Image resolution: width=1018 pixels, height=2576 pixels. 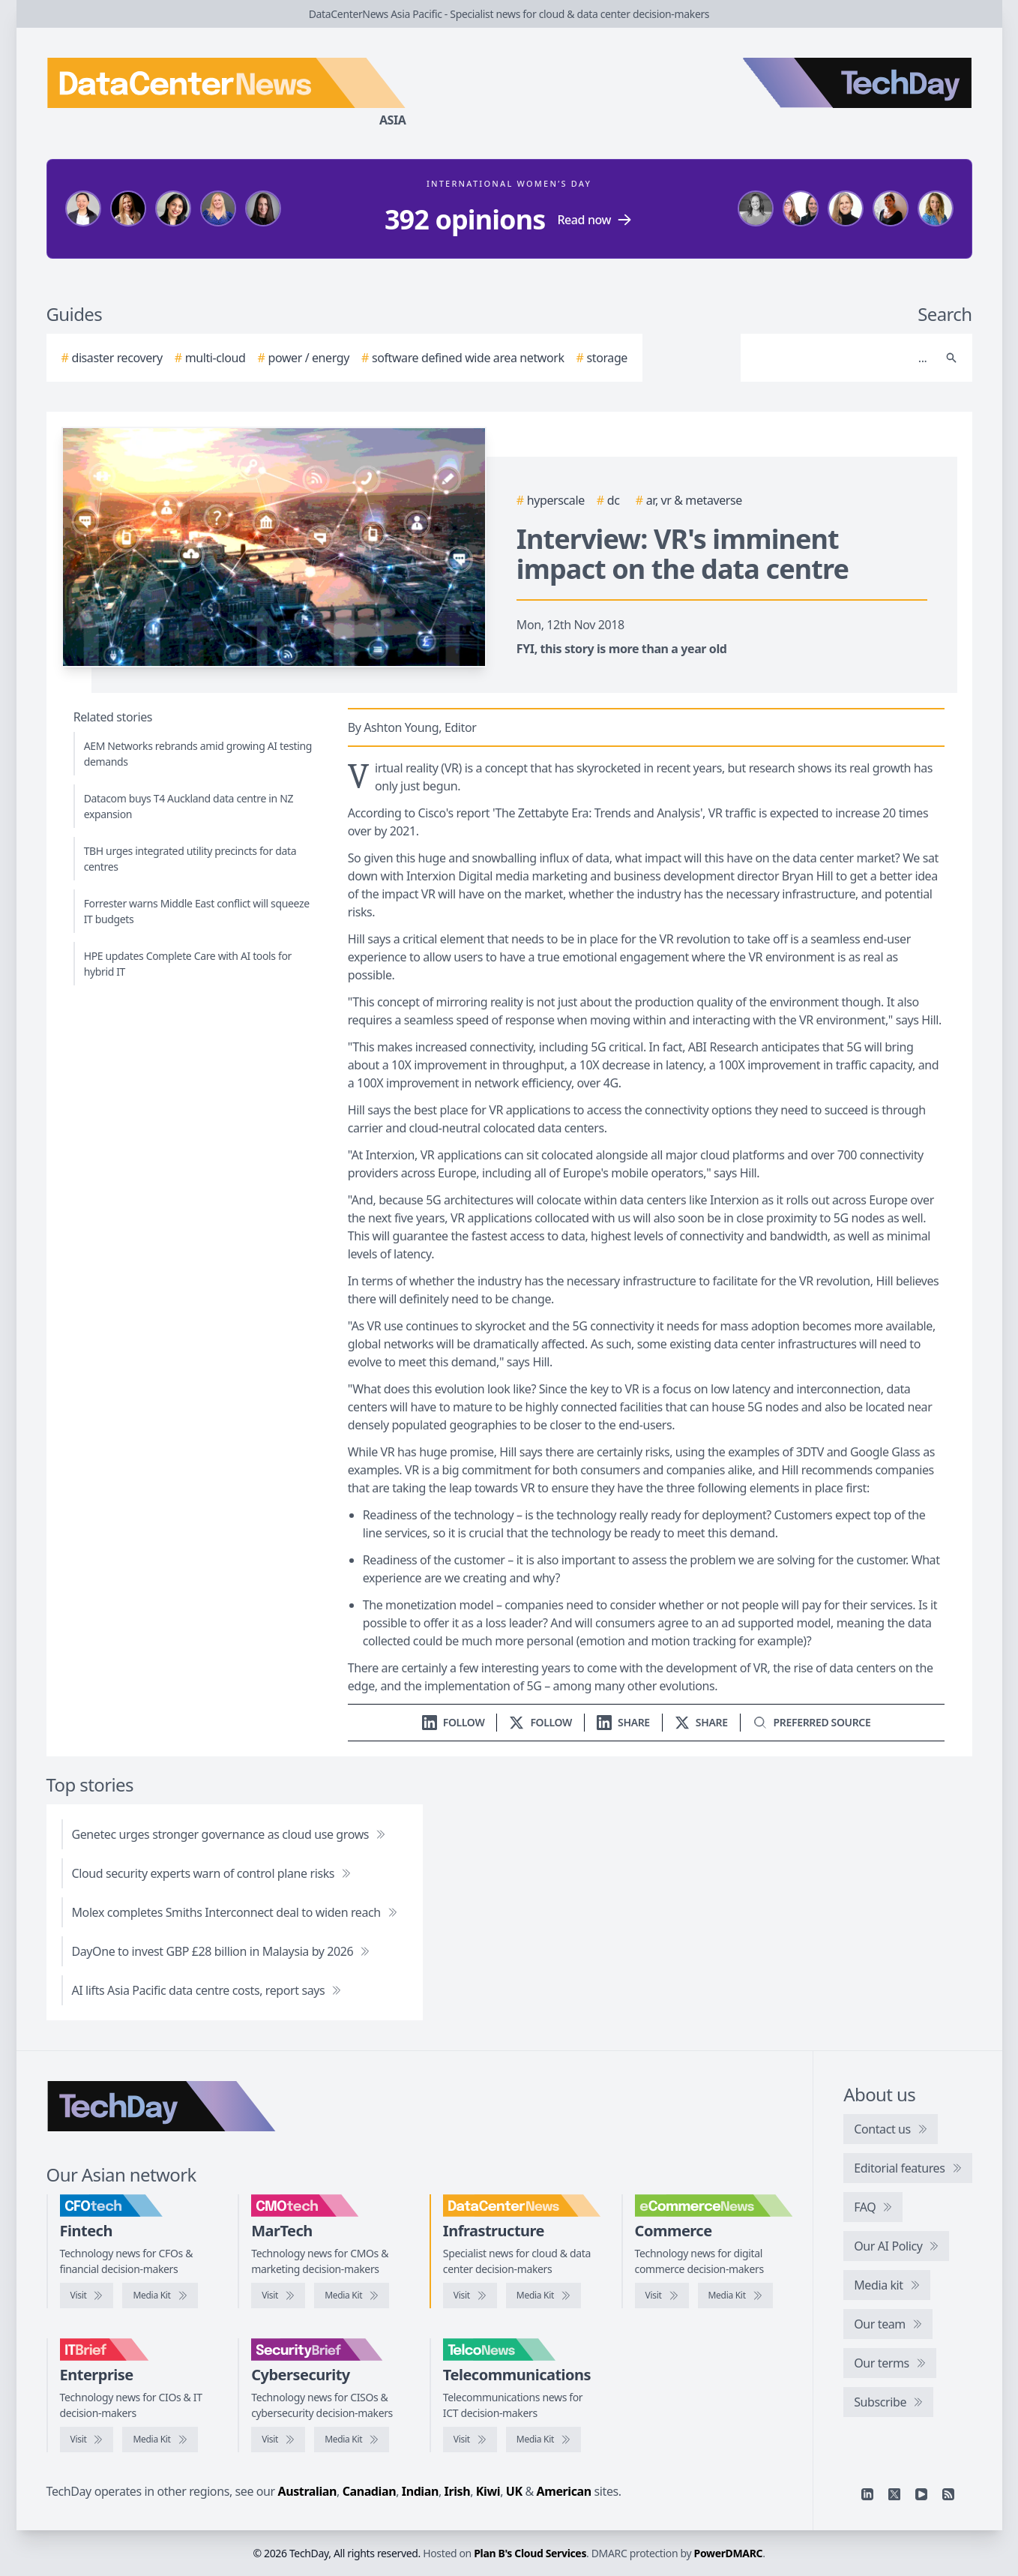 I want to click on [IT Brief media kit], so click(x=159, y=2439).